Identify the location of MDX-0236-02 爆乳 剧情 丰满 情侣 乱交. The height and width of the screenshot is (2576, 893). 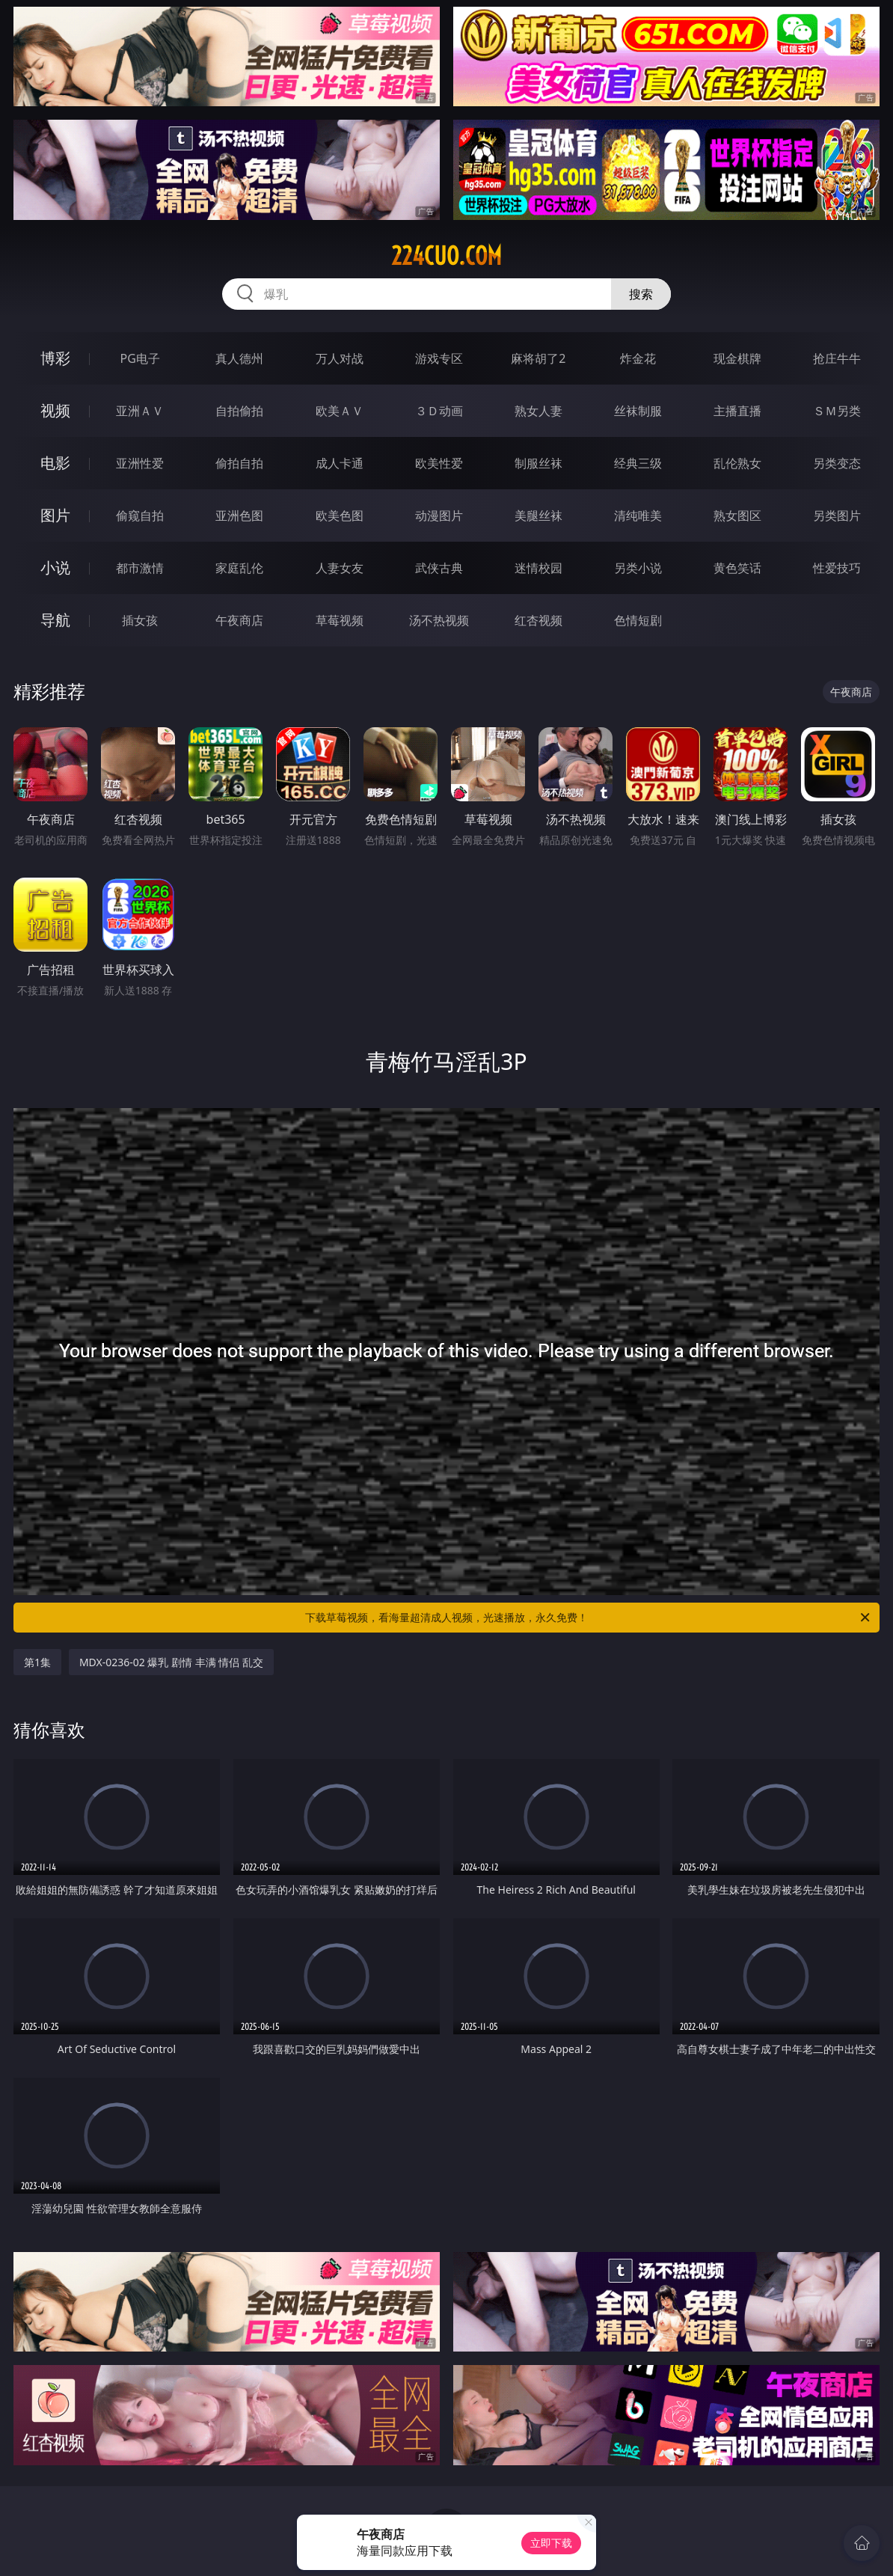
(171, 1662).